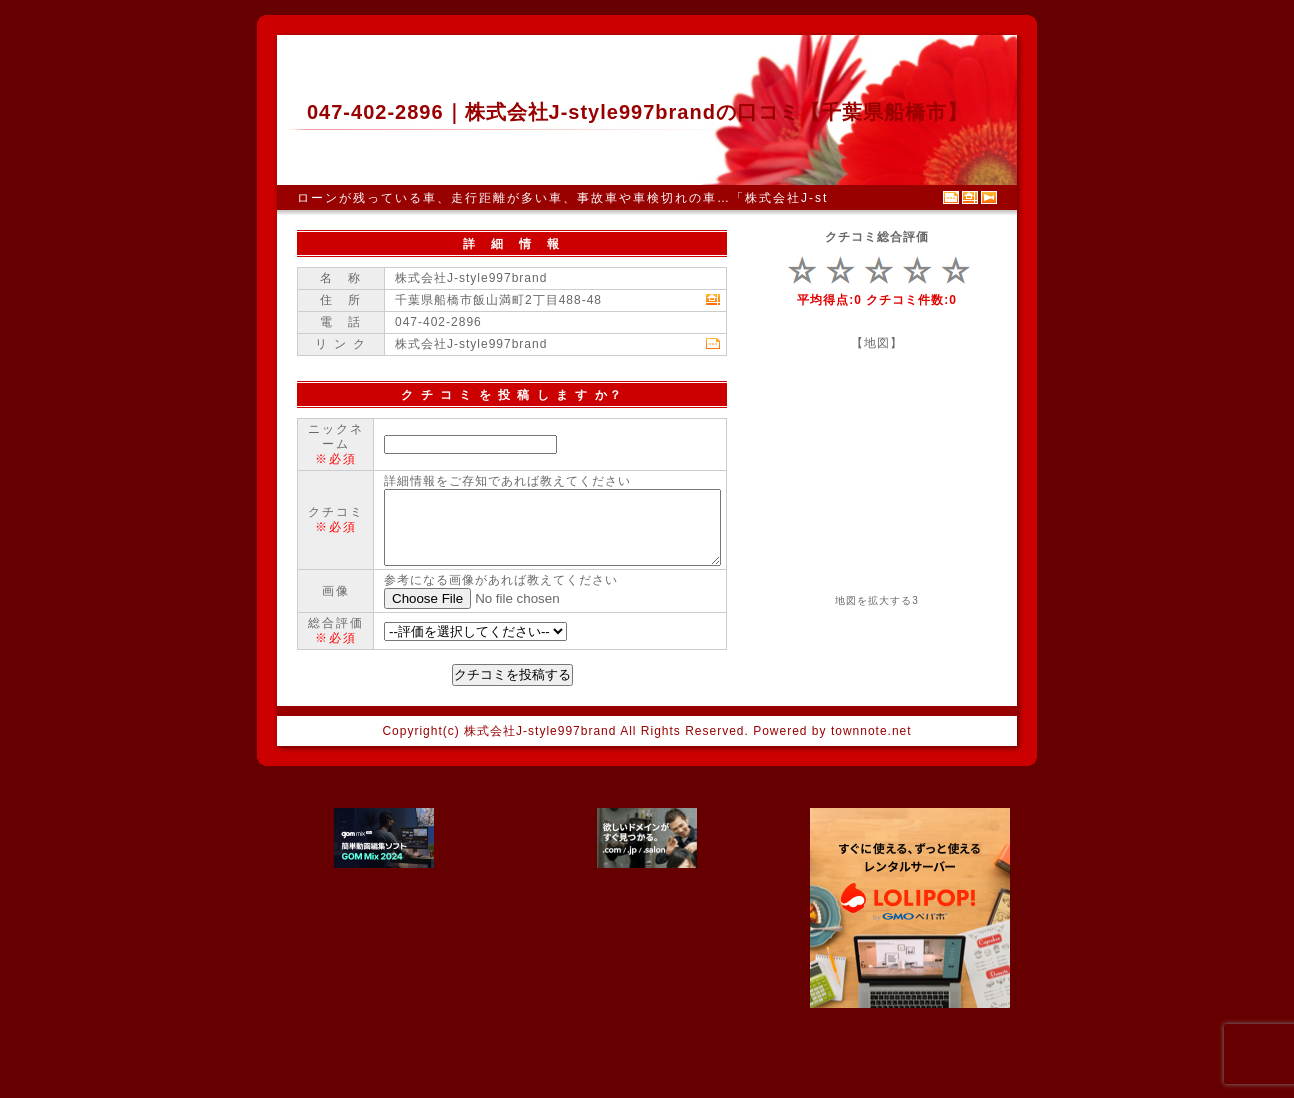 This screenshot has height=1098, width=1294. Describe the element at coordinates (471, 344) in the screenshot. I see `株式会社J-style997brand` at that location.